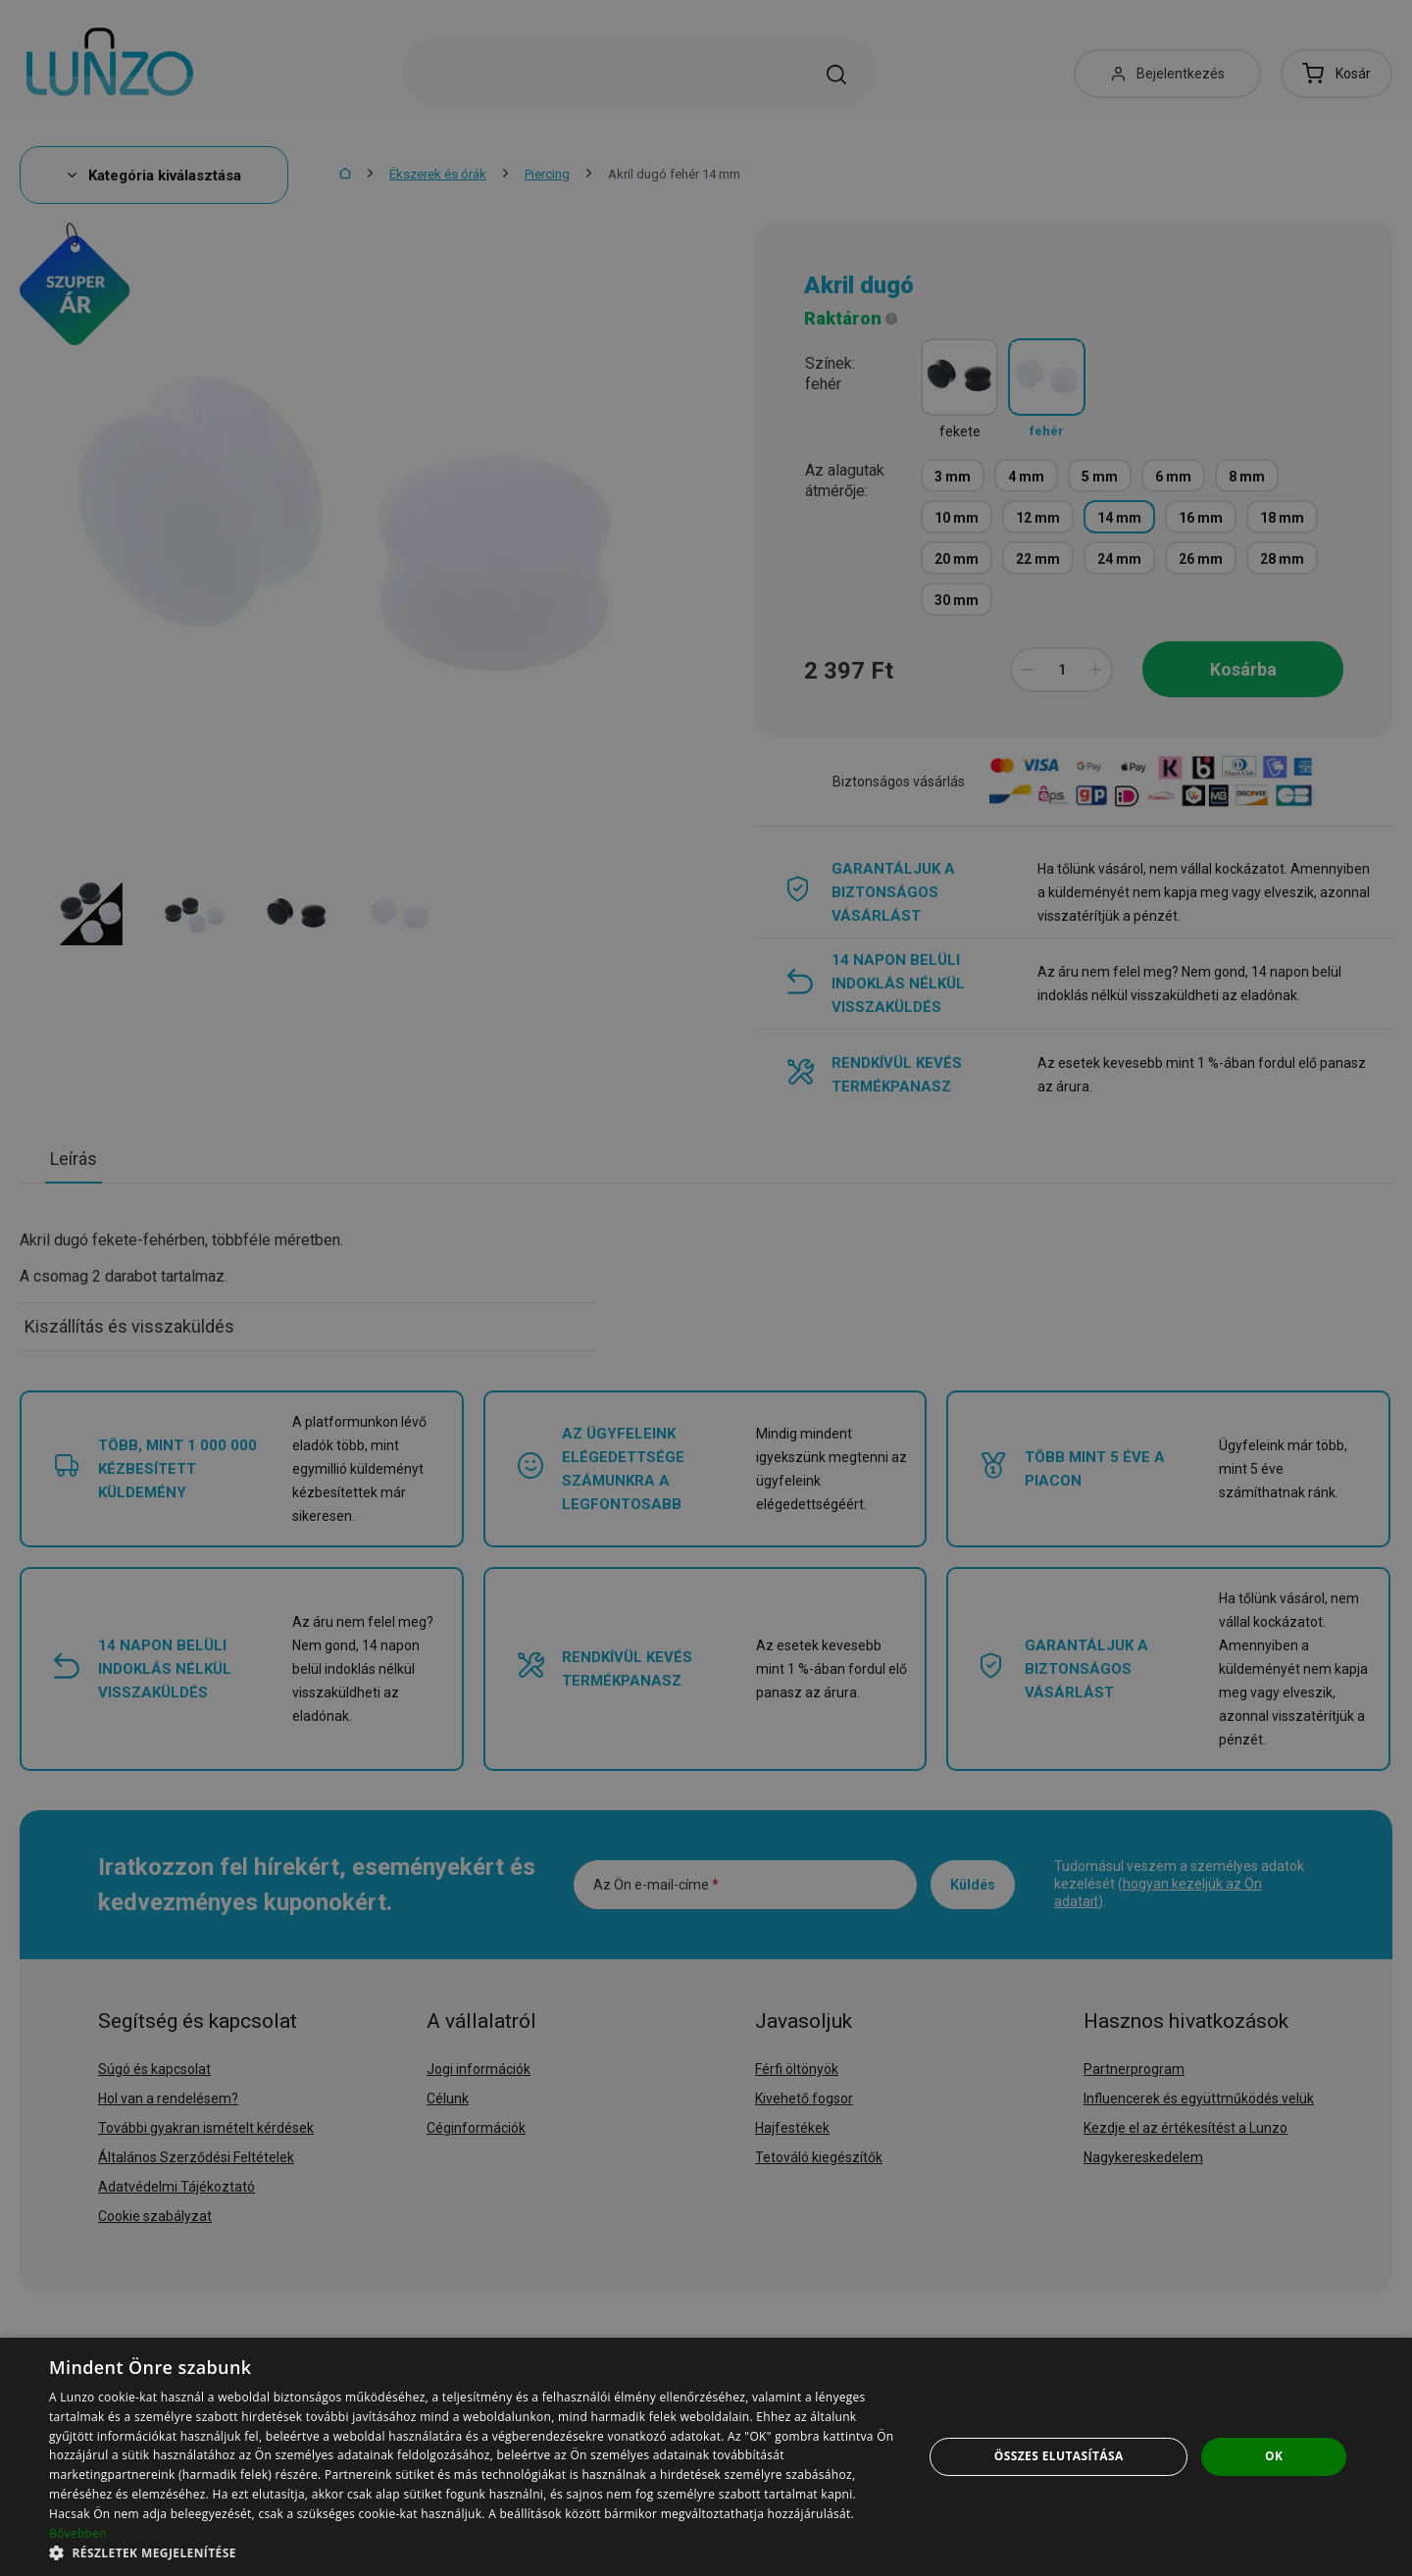 The height and width of the screenshot is (2576, 1412). I want to click on Összes elutasítása [button], so click(1059, 2456).